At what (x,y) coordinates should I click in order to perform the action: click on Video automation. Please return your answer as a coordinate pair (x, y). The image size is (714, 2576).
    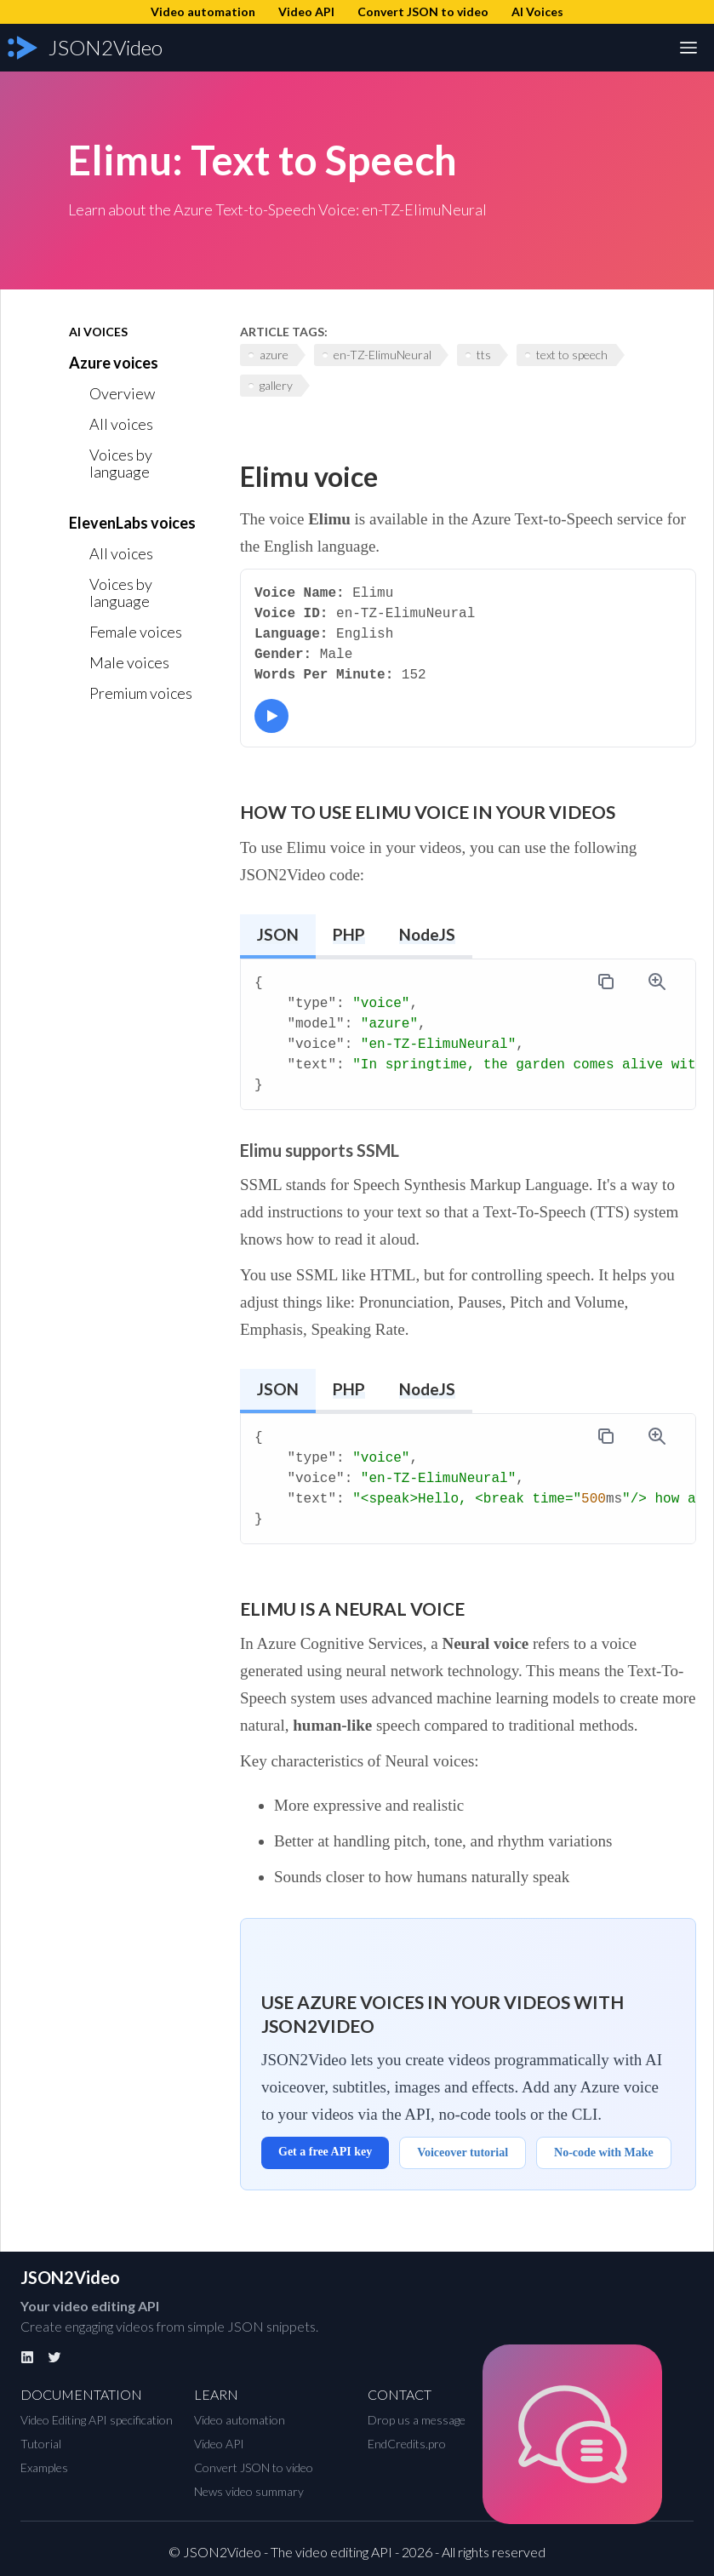
    Looking at the image, I should click on (239, 2420).